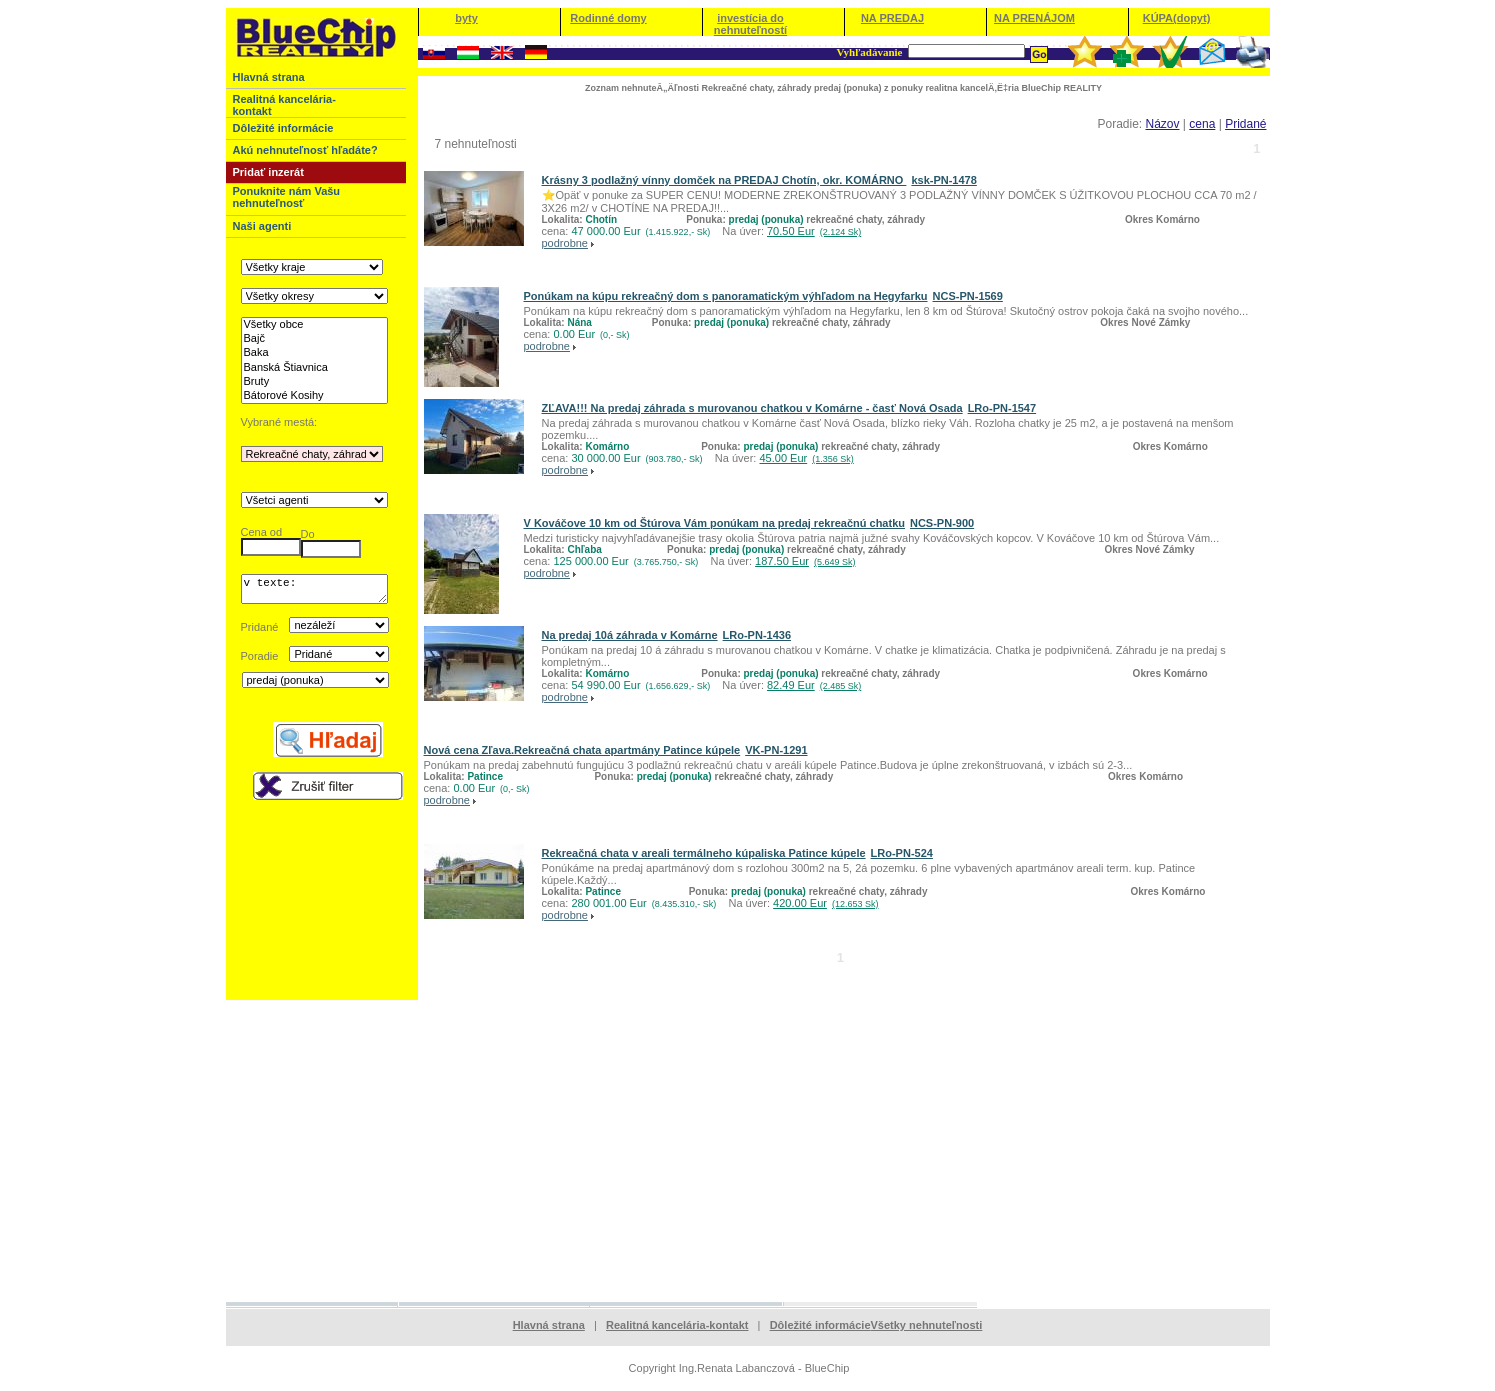 The image size is (1495, 1391). Describe the element at coordinates (314, 592) in the screenshot. I see `v texte:` at that location.